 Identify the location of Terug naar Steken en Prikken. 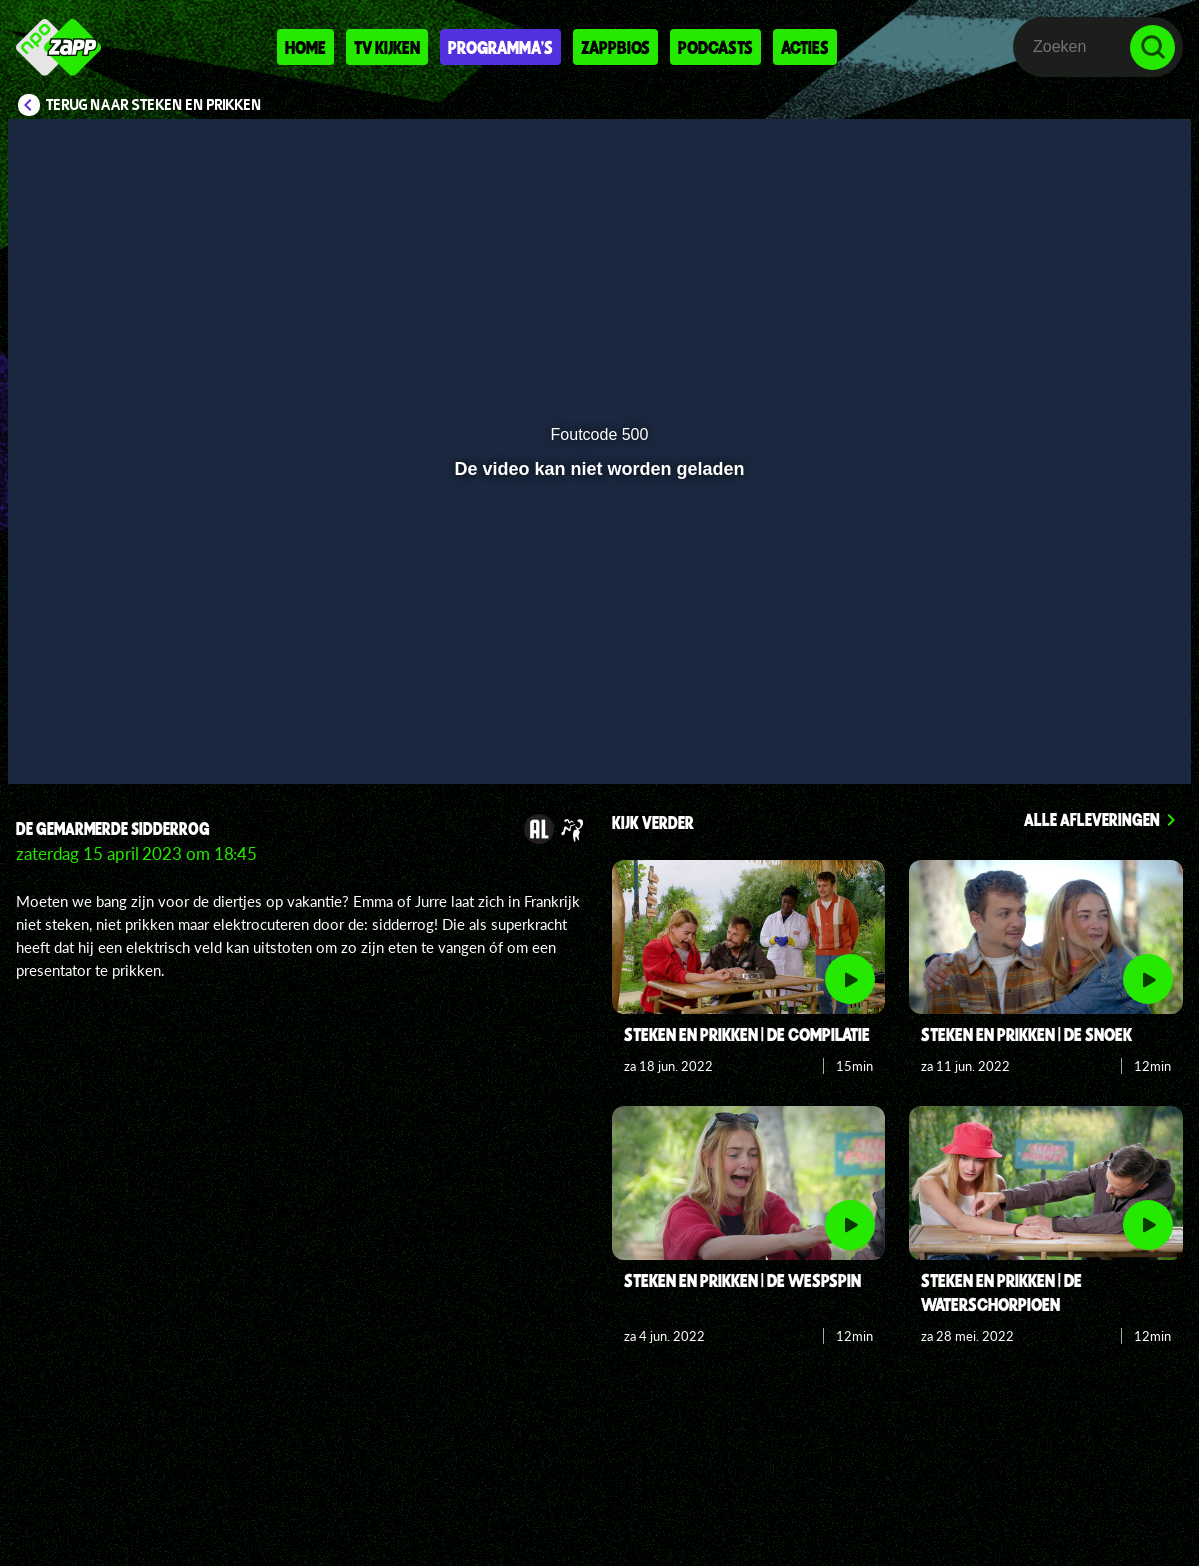
(154, 105).